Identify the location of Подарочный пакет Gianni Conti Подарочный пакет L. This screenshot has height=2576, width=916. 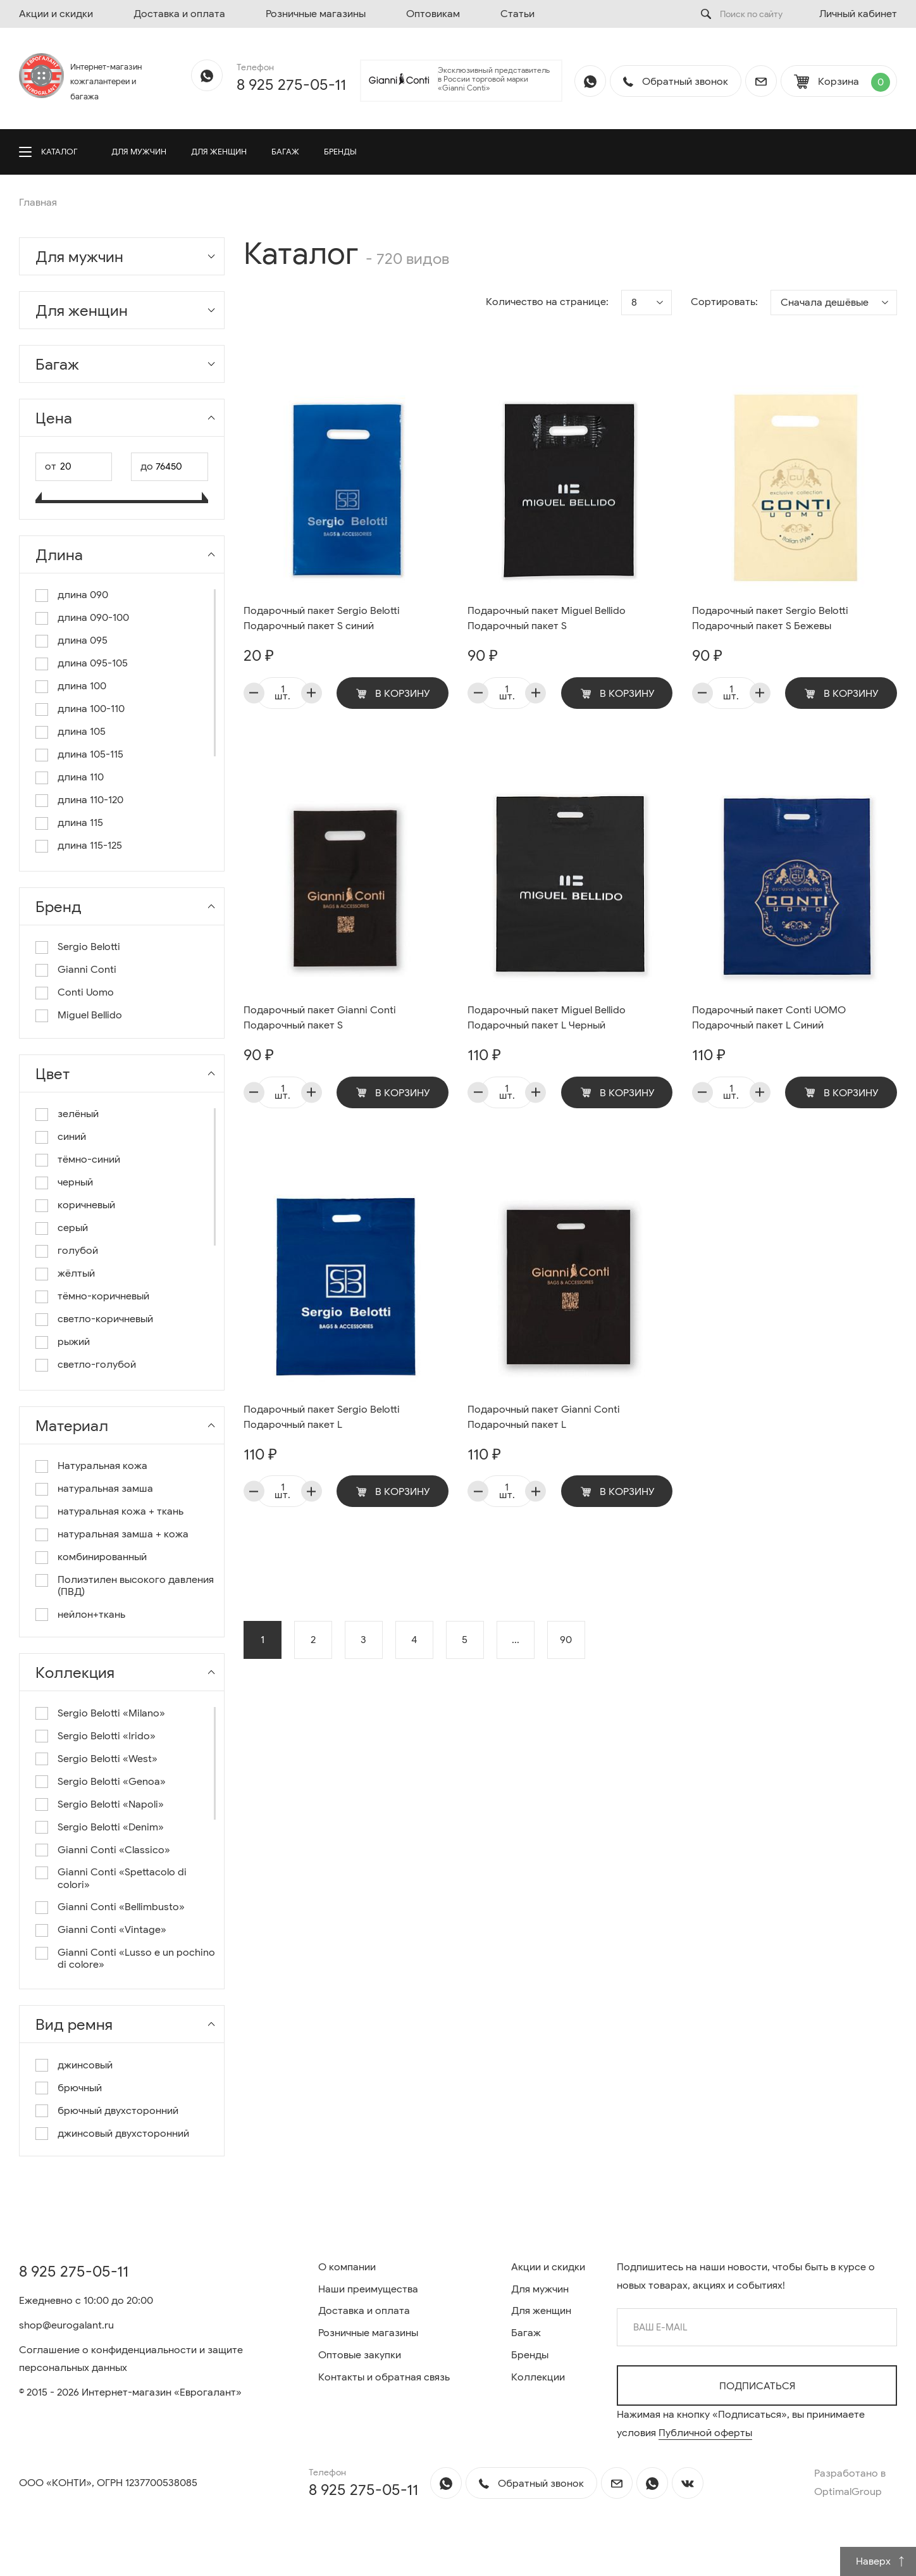
(543, 1417).